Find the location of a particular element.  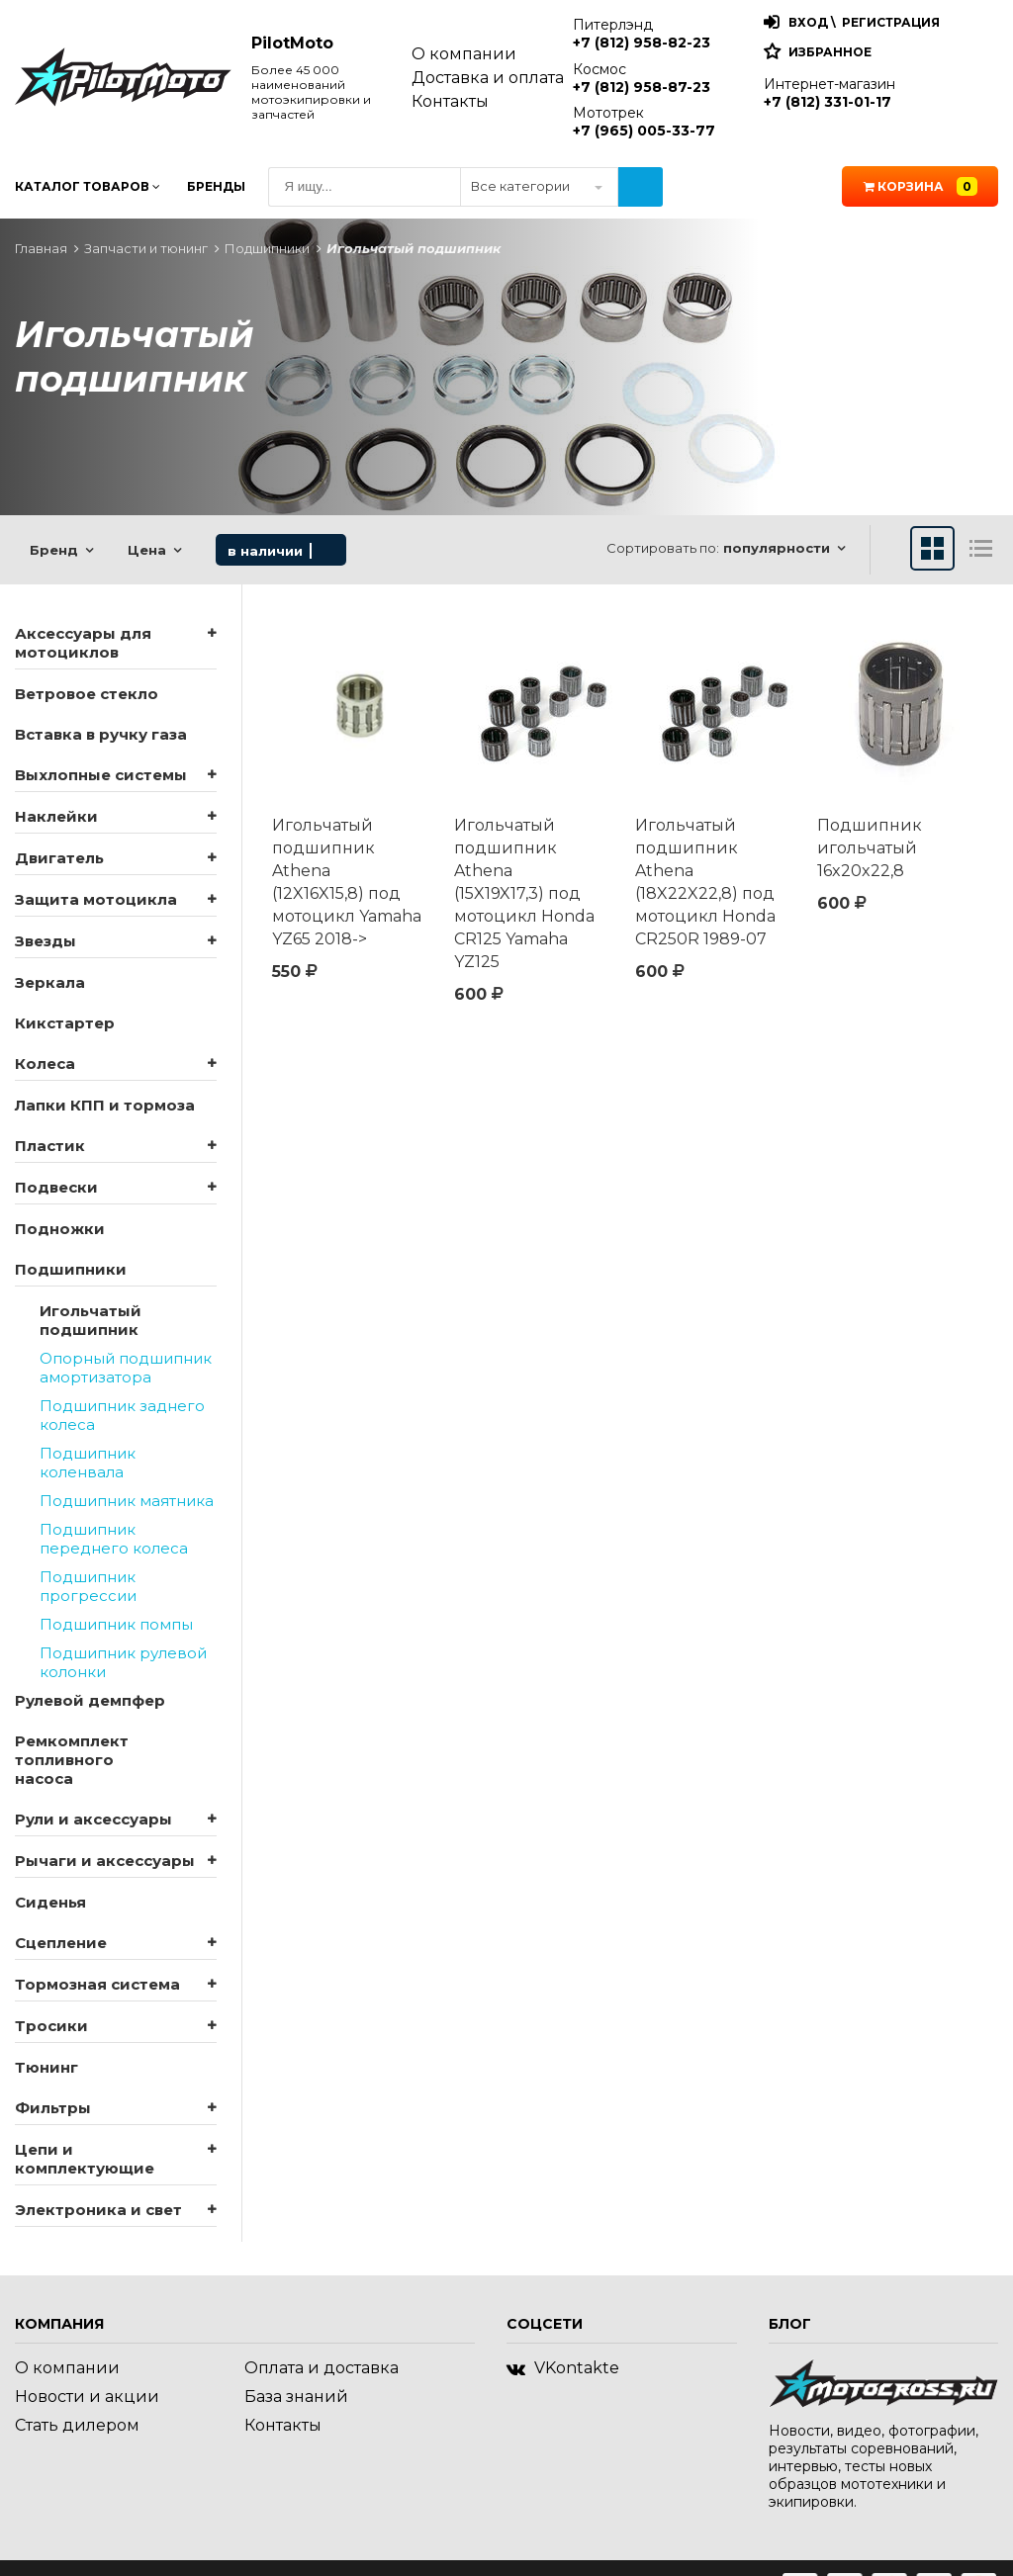

Лапки КПП и тормоза is located at coordinates (105, 1105).